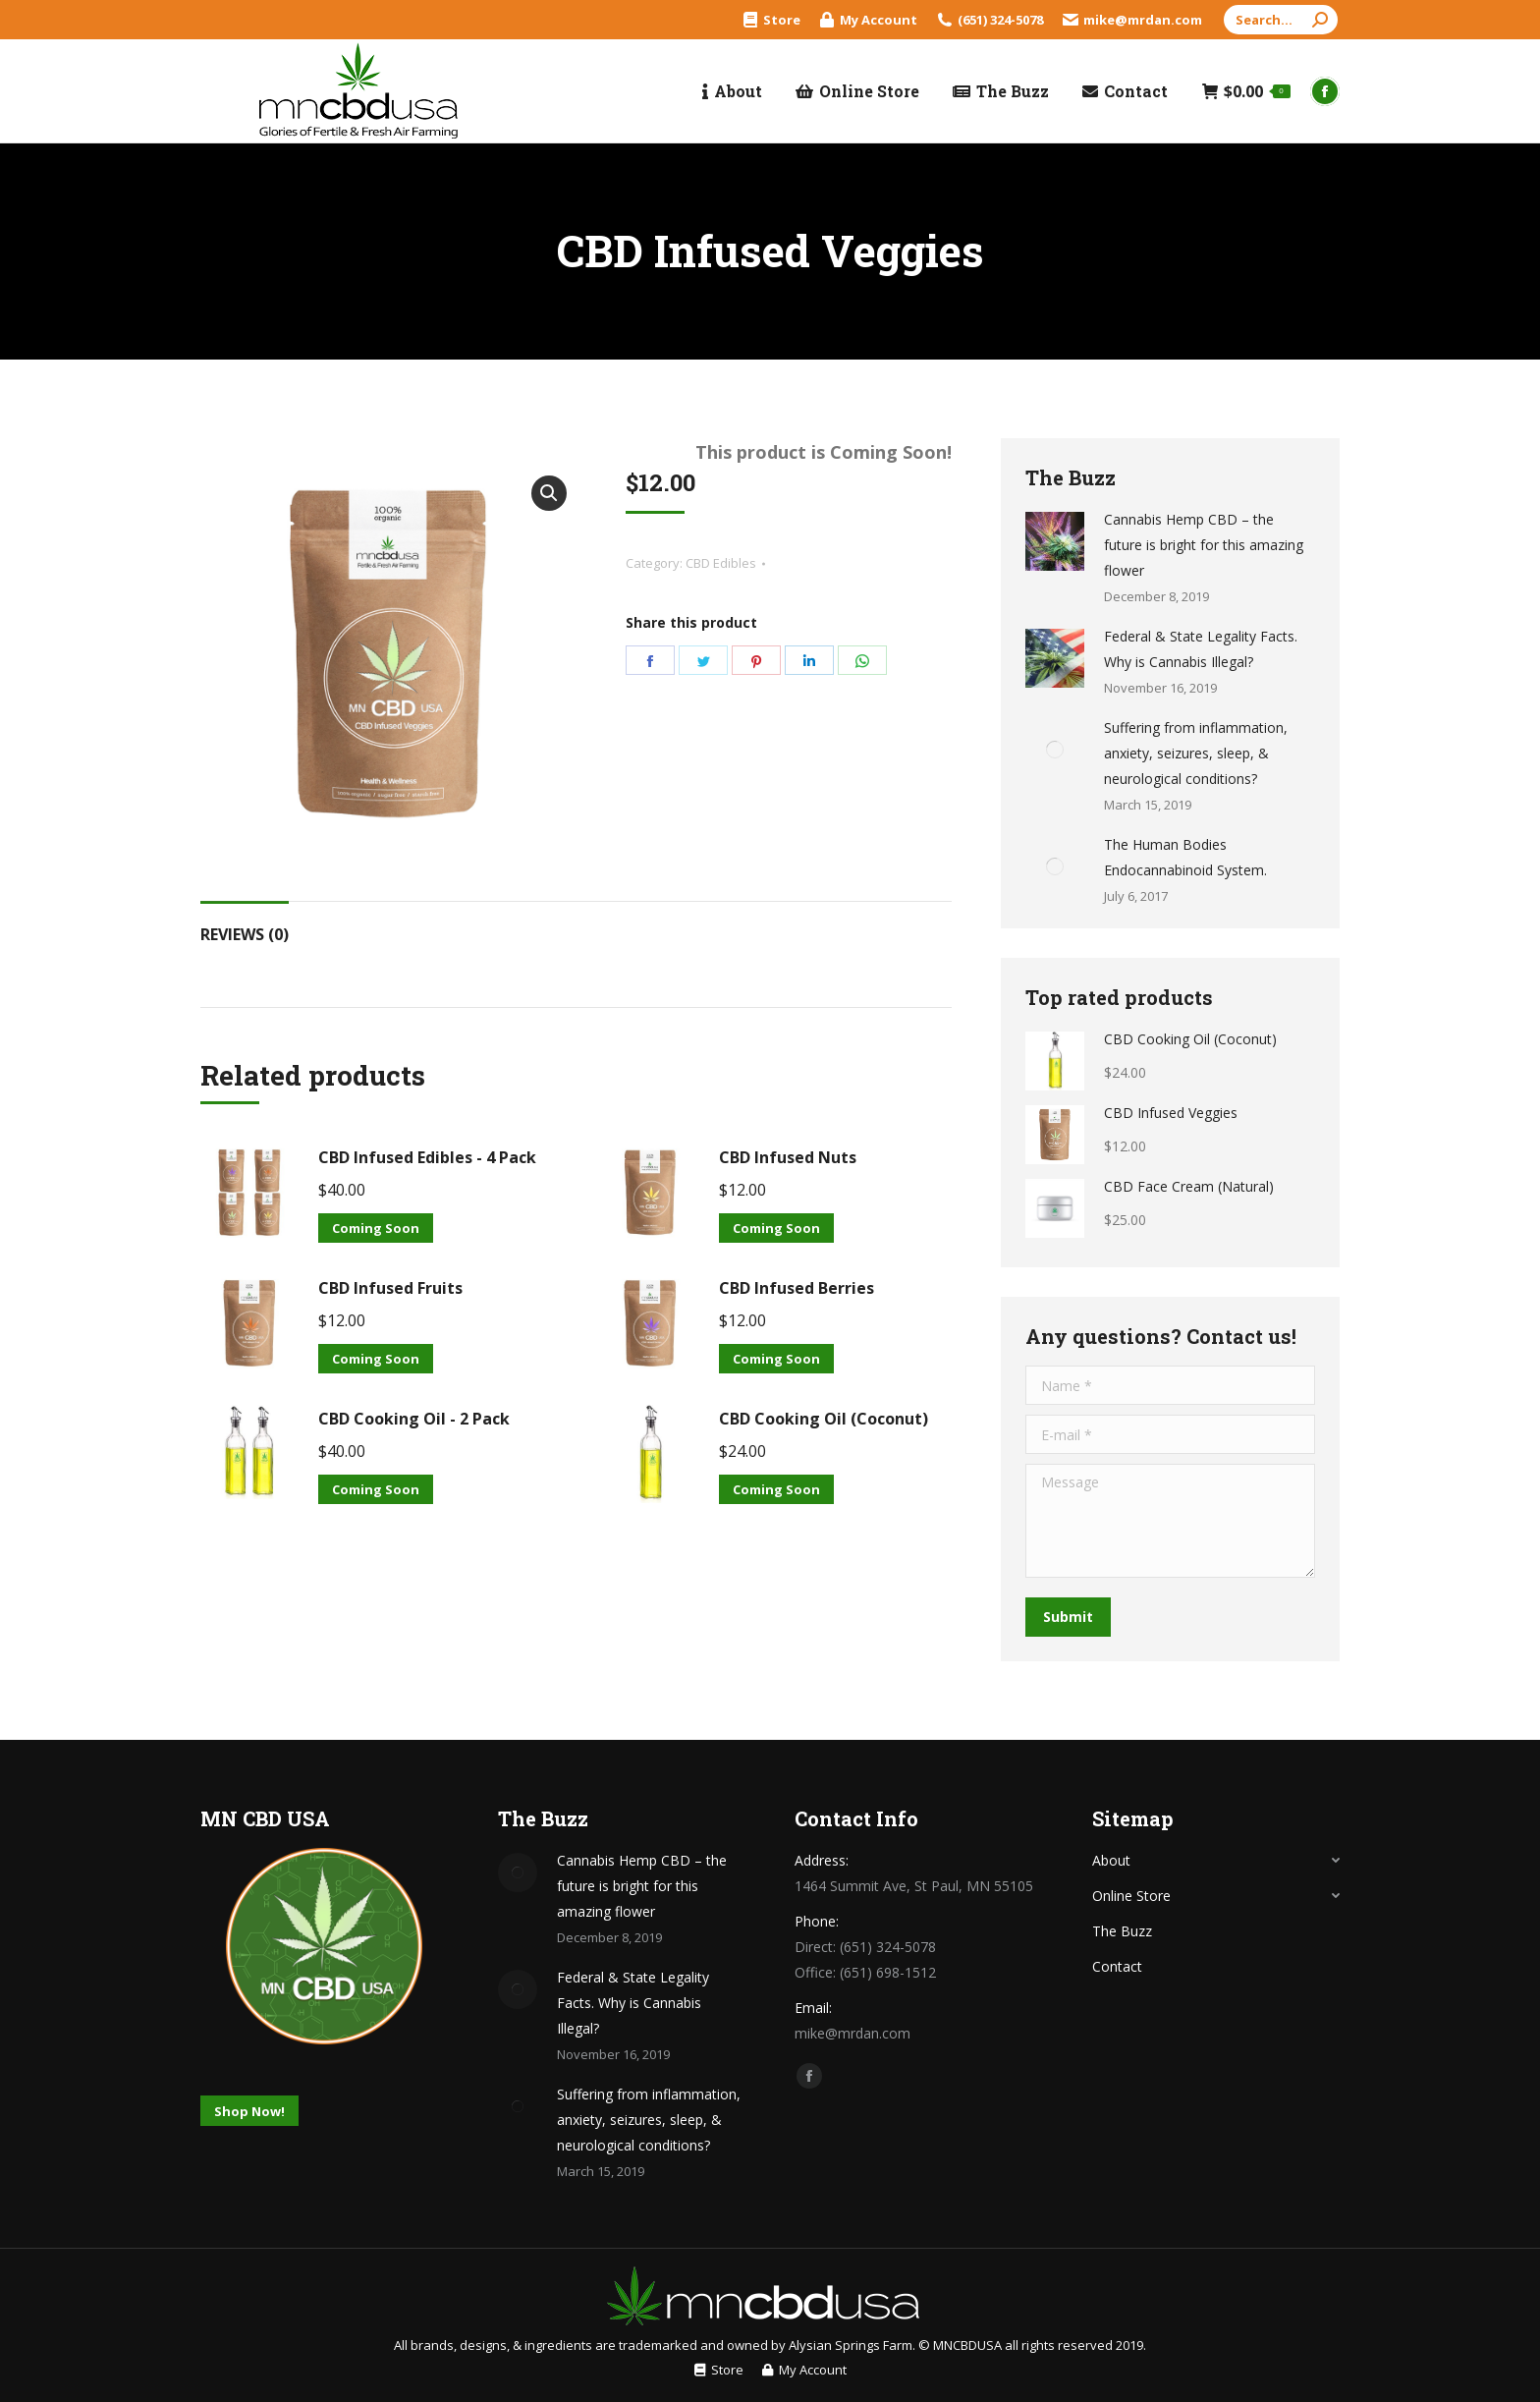 The width and height of the screenshot is (1540, 2402). Describe the element at coordinates (796, 1288) in the screenshot. I see `CBD Infused Berries` at that location.